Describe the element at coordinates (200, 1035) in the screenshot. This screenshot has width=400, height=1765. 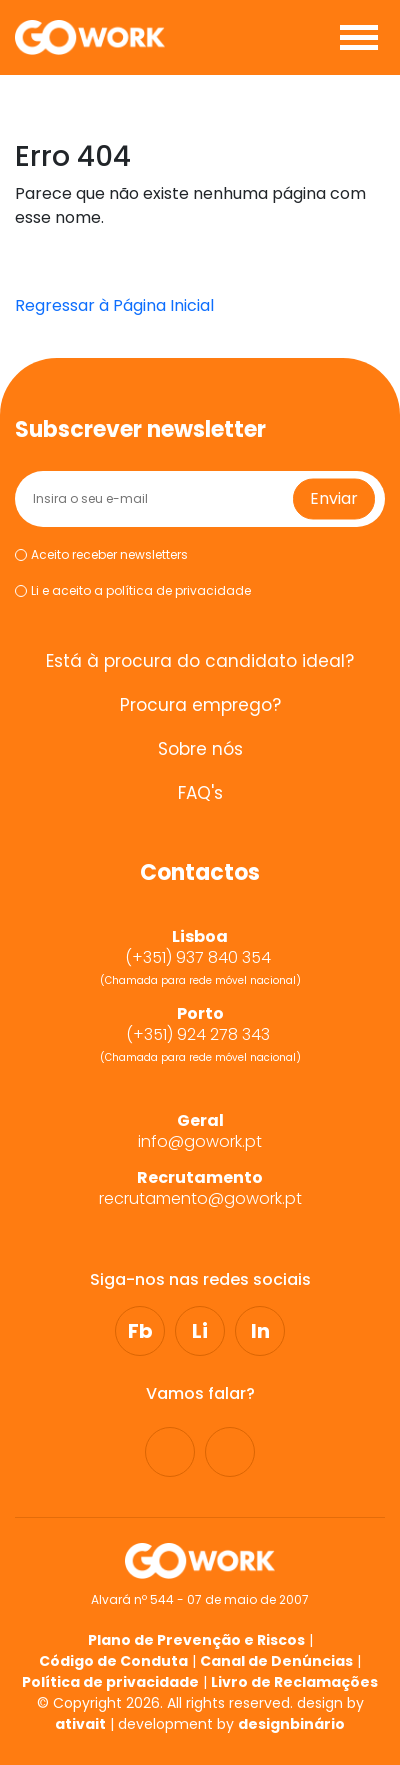
I see `(+351) 924 278 343` at that location.